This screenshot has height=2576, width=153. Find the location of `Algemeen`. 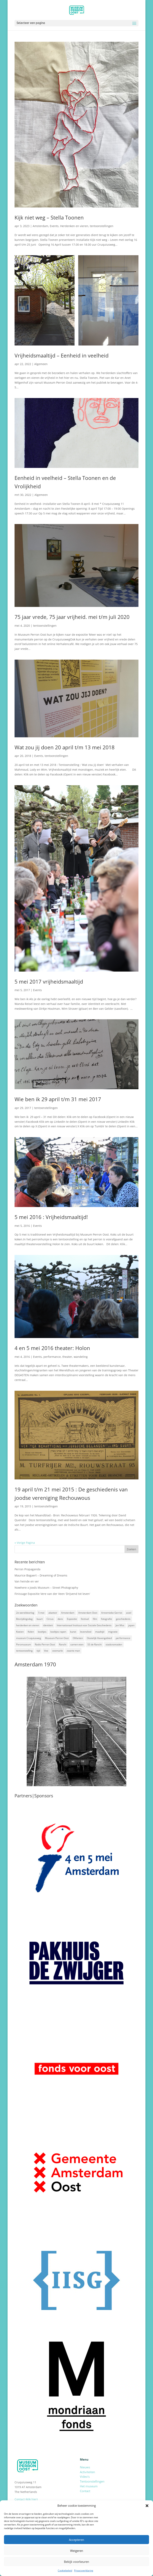

Algemeen is located at coordinates (41, 364).